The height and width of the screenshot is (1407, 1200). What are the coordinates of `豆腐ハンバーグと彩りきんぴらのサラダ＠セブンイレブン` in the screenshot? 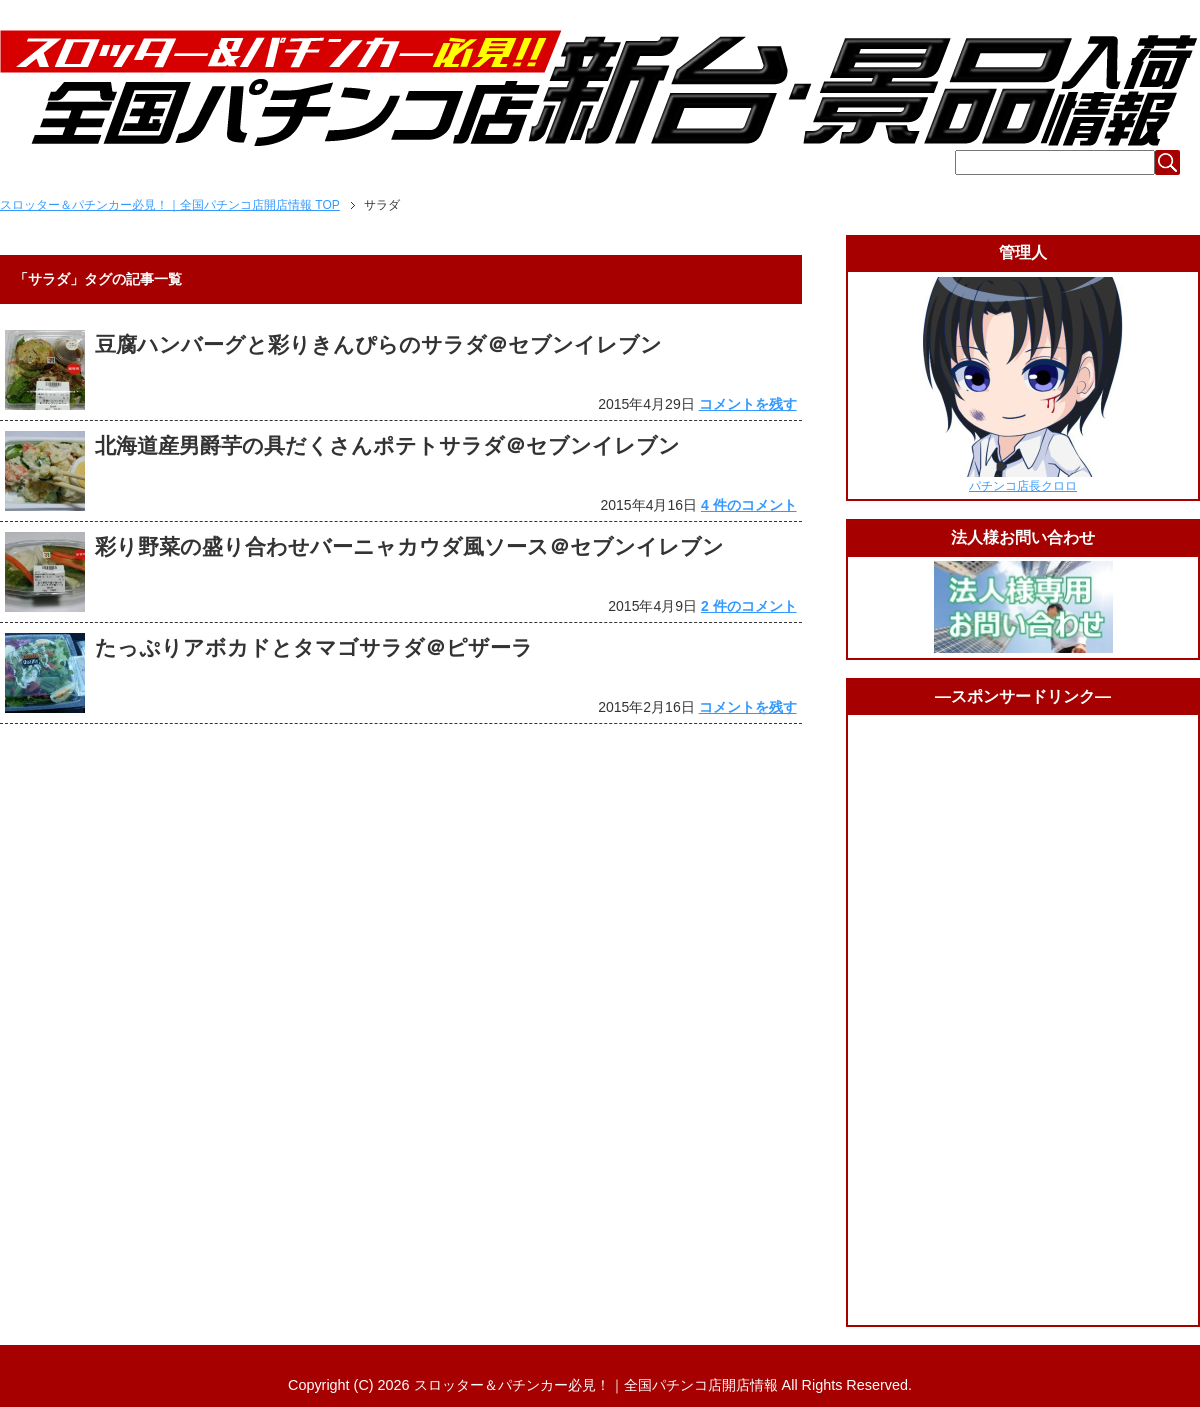 It's located at (378, 344).